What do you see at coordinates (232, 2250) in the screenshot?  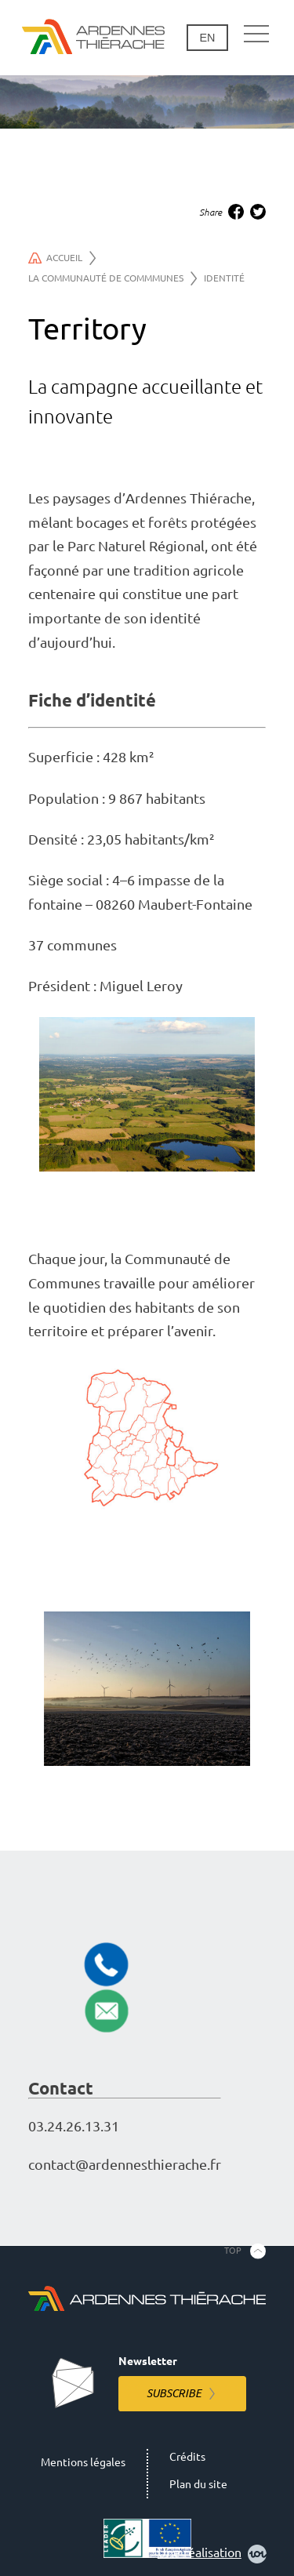 I see `Top [Back to the top]` at bounding box center [232, 2250].